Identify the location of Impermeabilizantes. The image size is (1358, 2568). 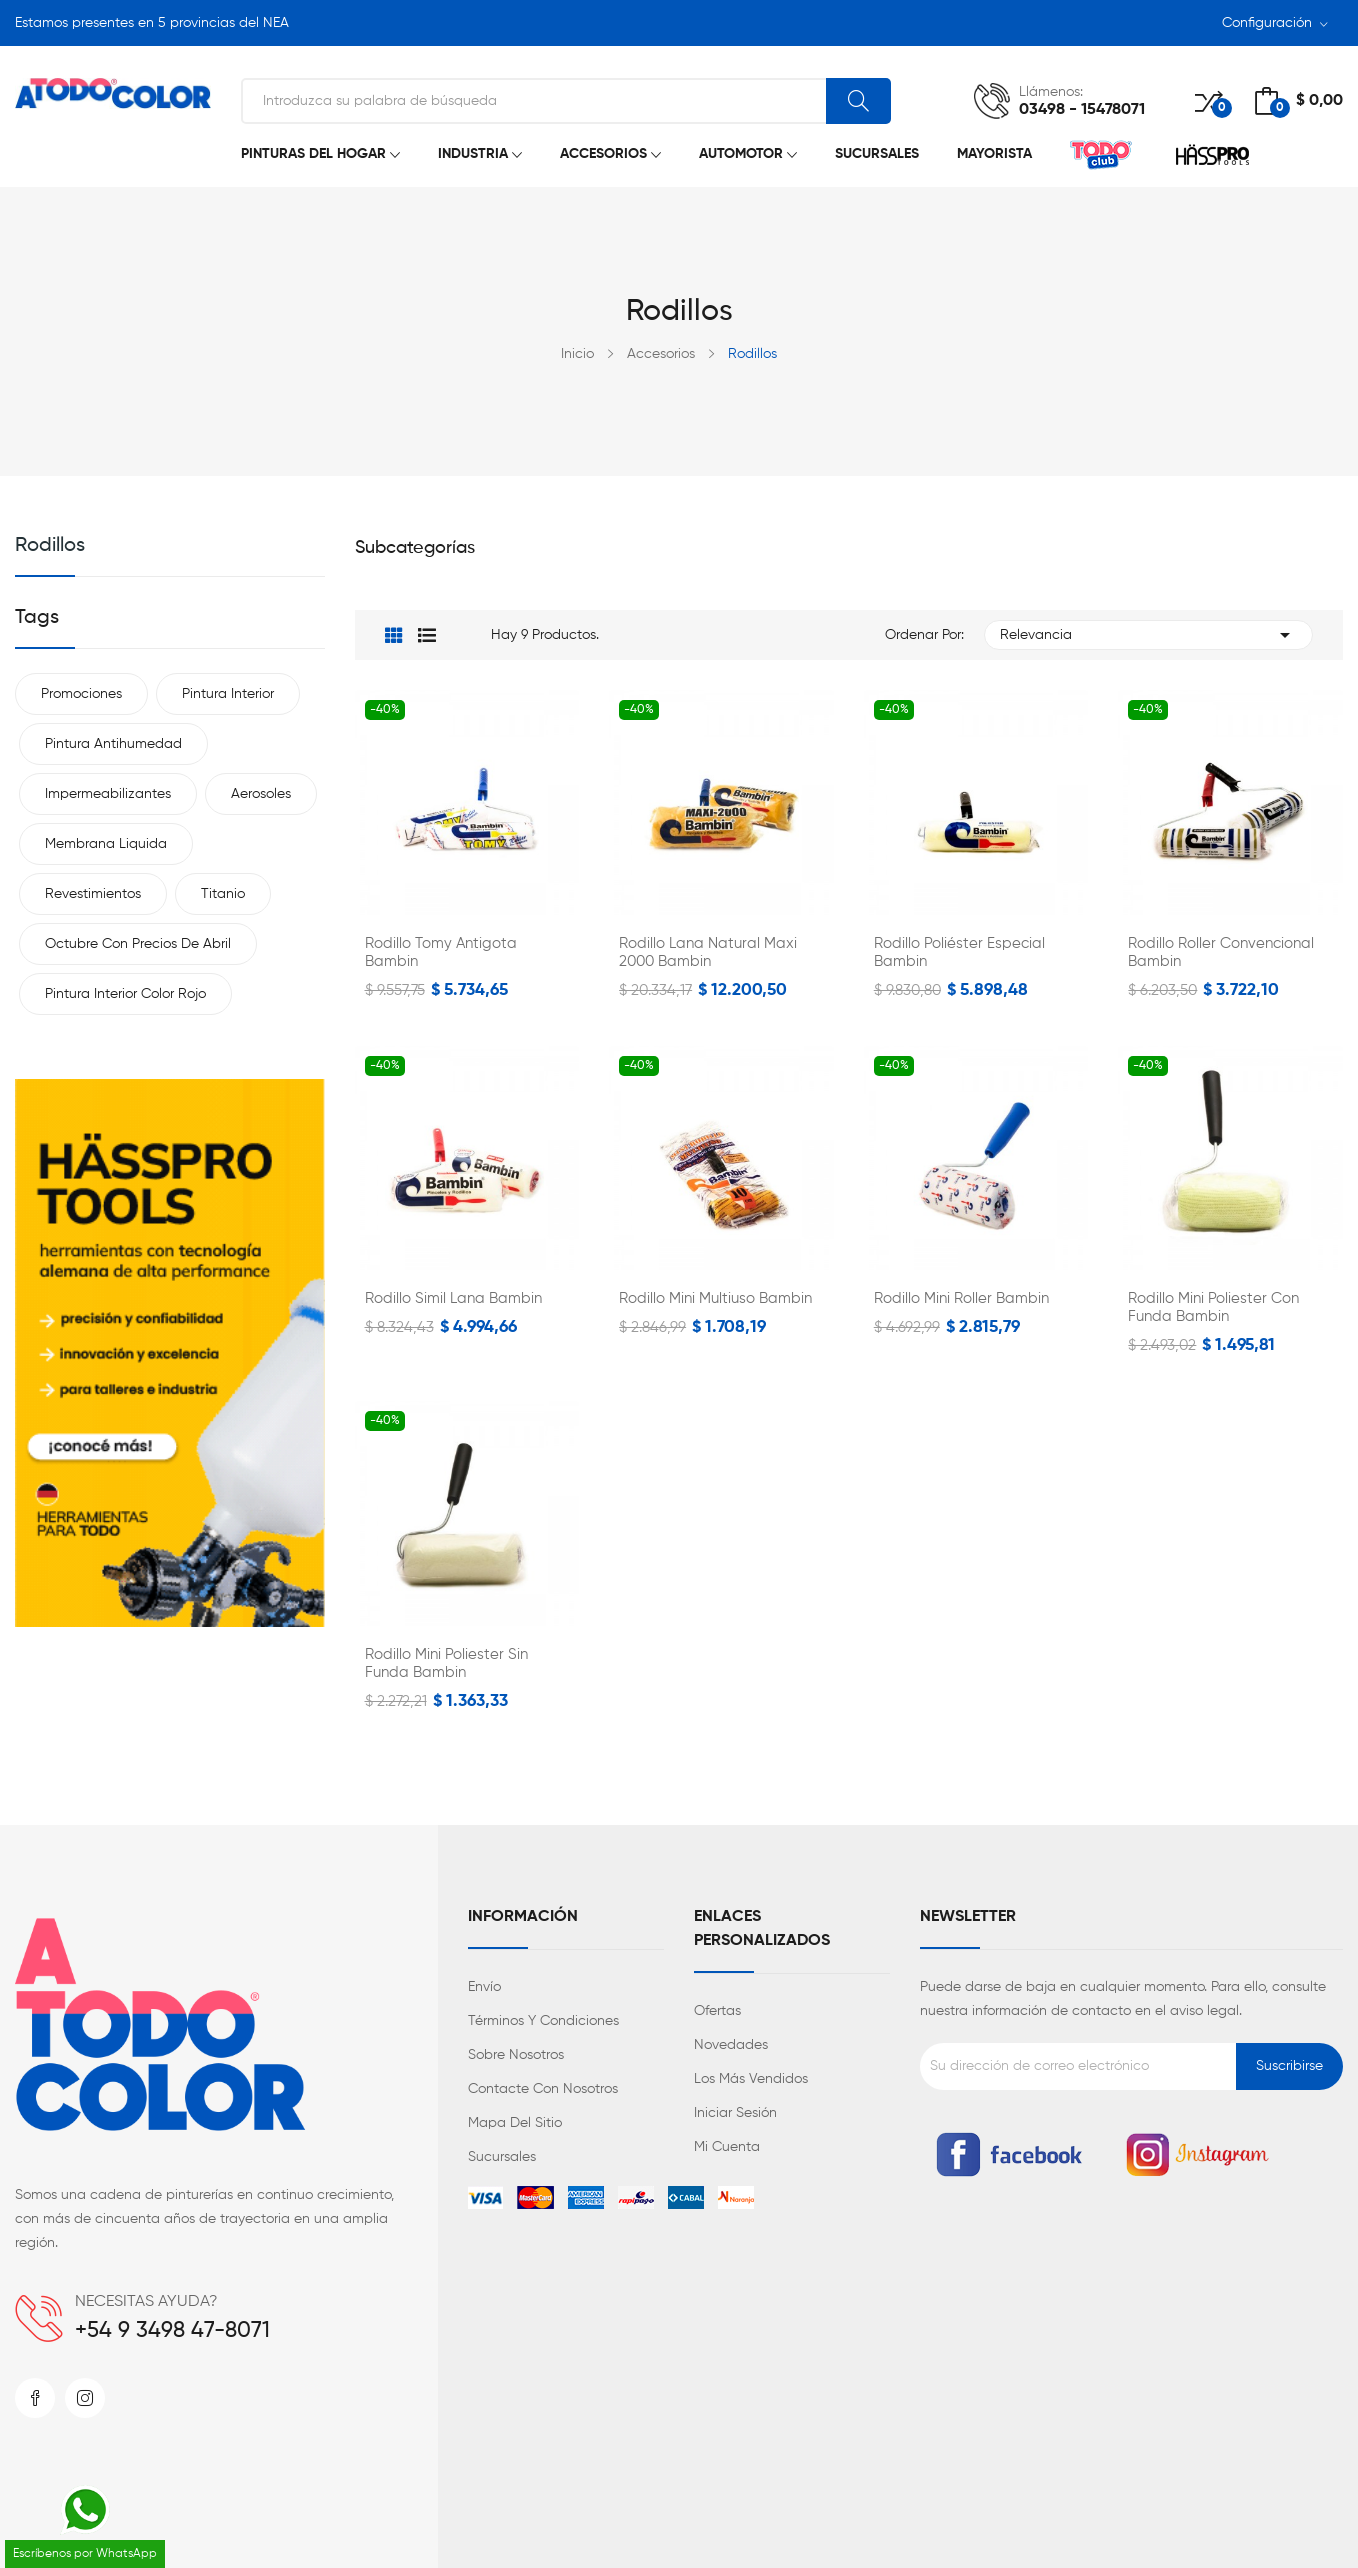
(108, 794).